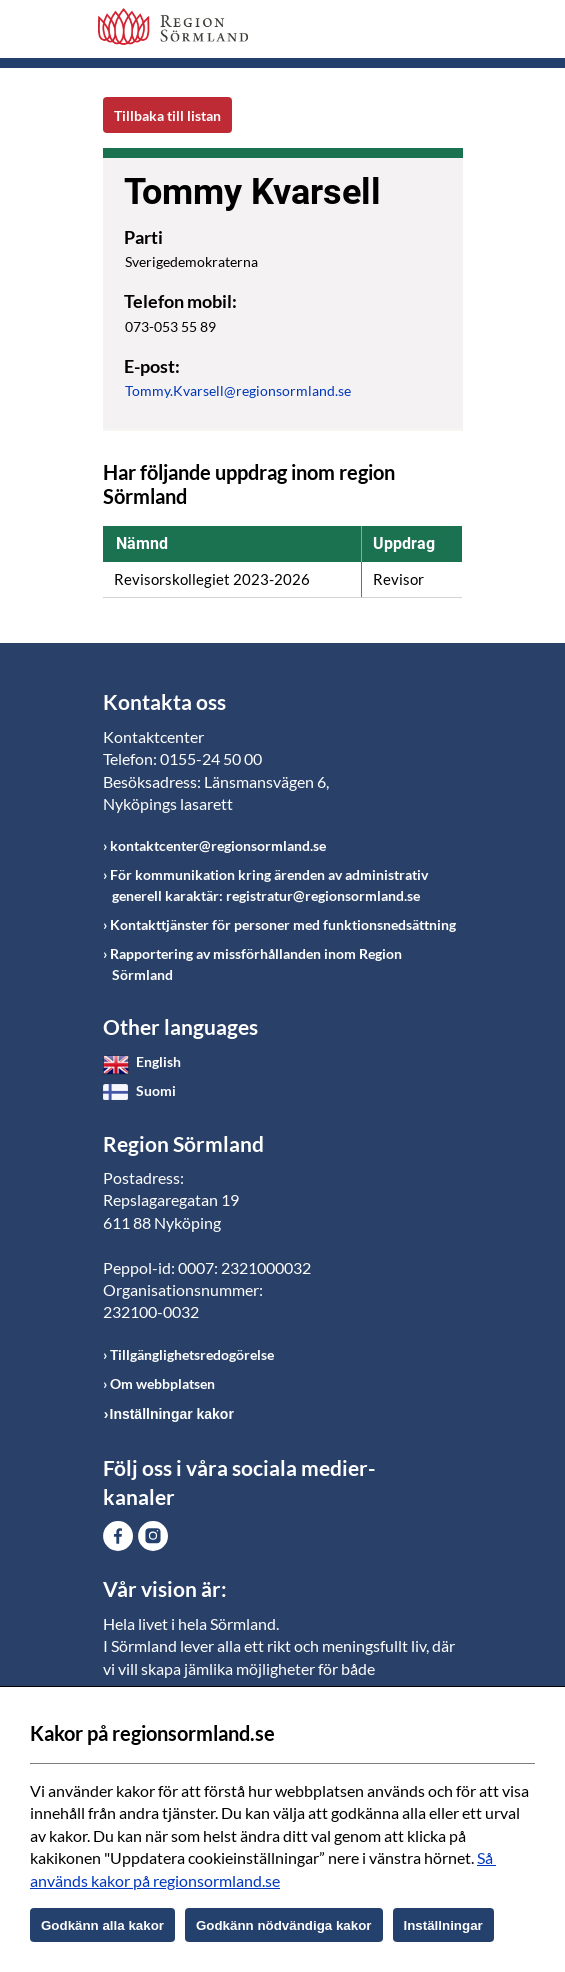 This screenshot has height=1972, width=565. I want to click on Godkänn nödvändiga kakor, so click(284, 1925).